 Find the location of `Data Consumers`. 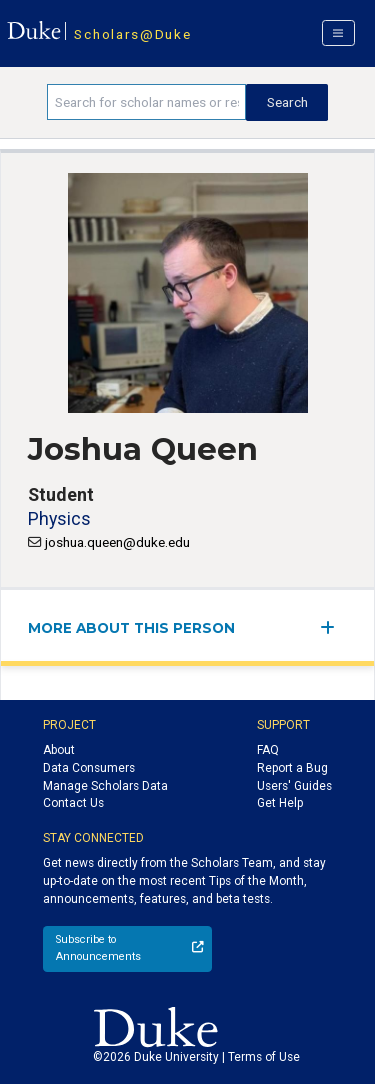

Data Consumers is located at coordinates (89, 768).